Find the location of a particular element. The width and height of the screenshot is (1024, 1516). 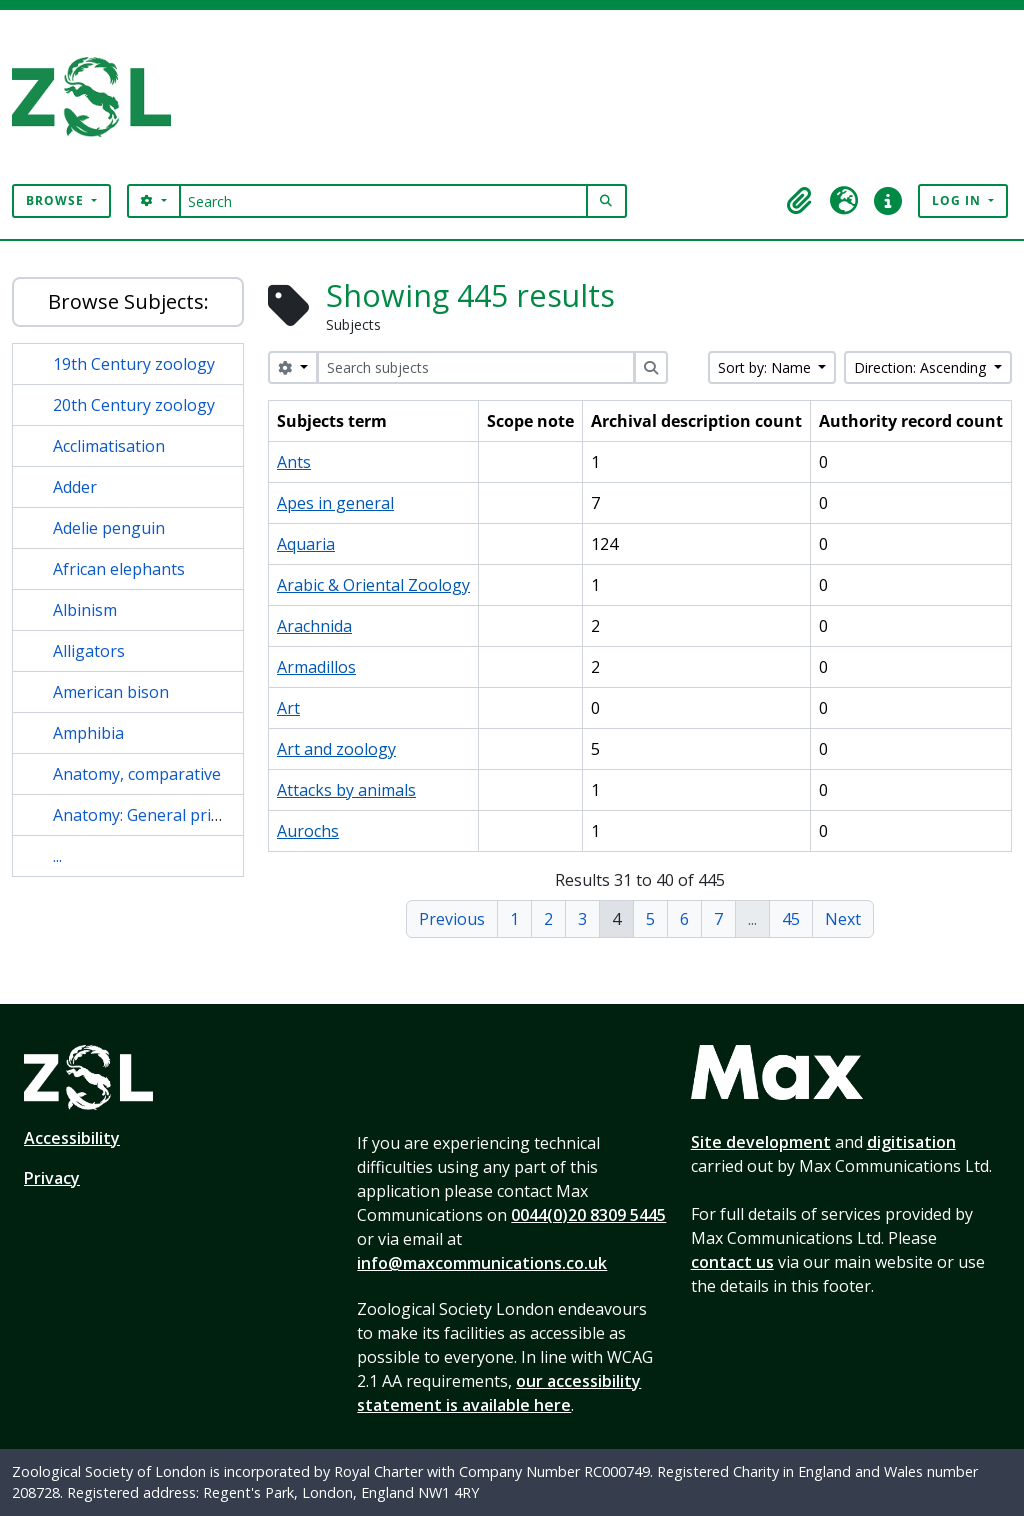

[Search subjects] is located at coordinates (476, 367).